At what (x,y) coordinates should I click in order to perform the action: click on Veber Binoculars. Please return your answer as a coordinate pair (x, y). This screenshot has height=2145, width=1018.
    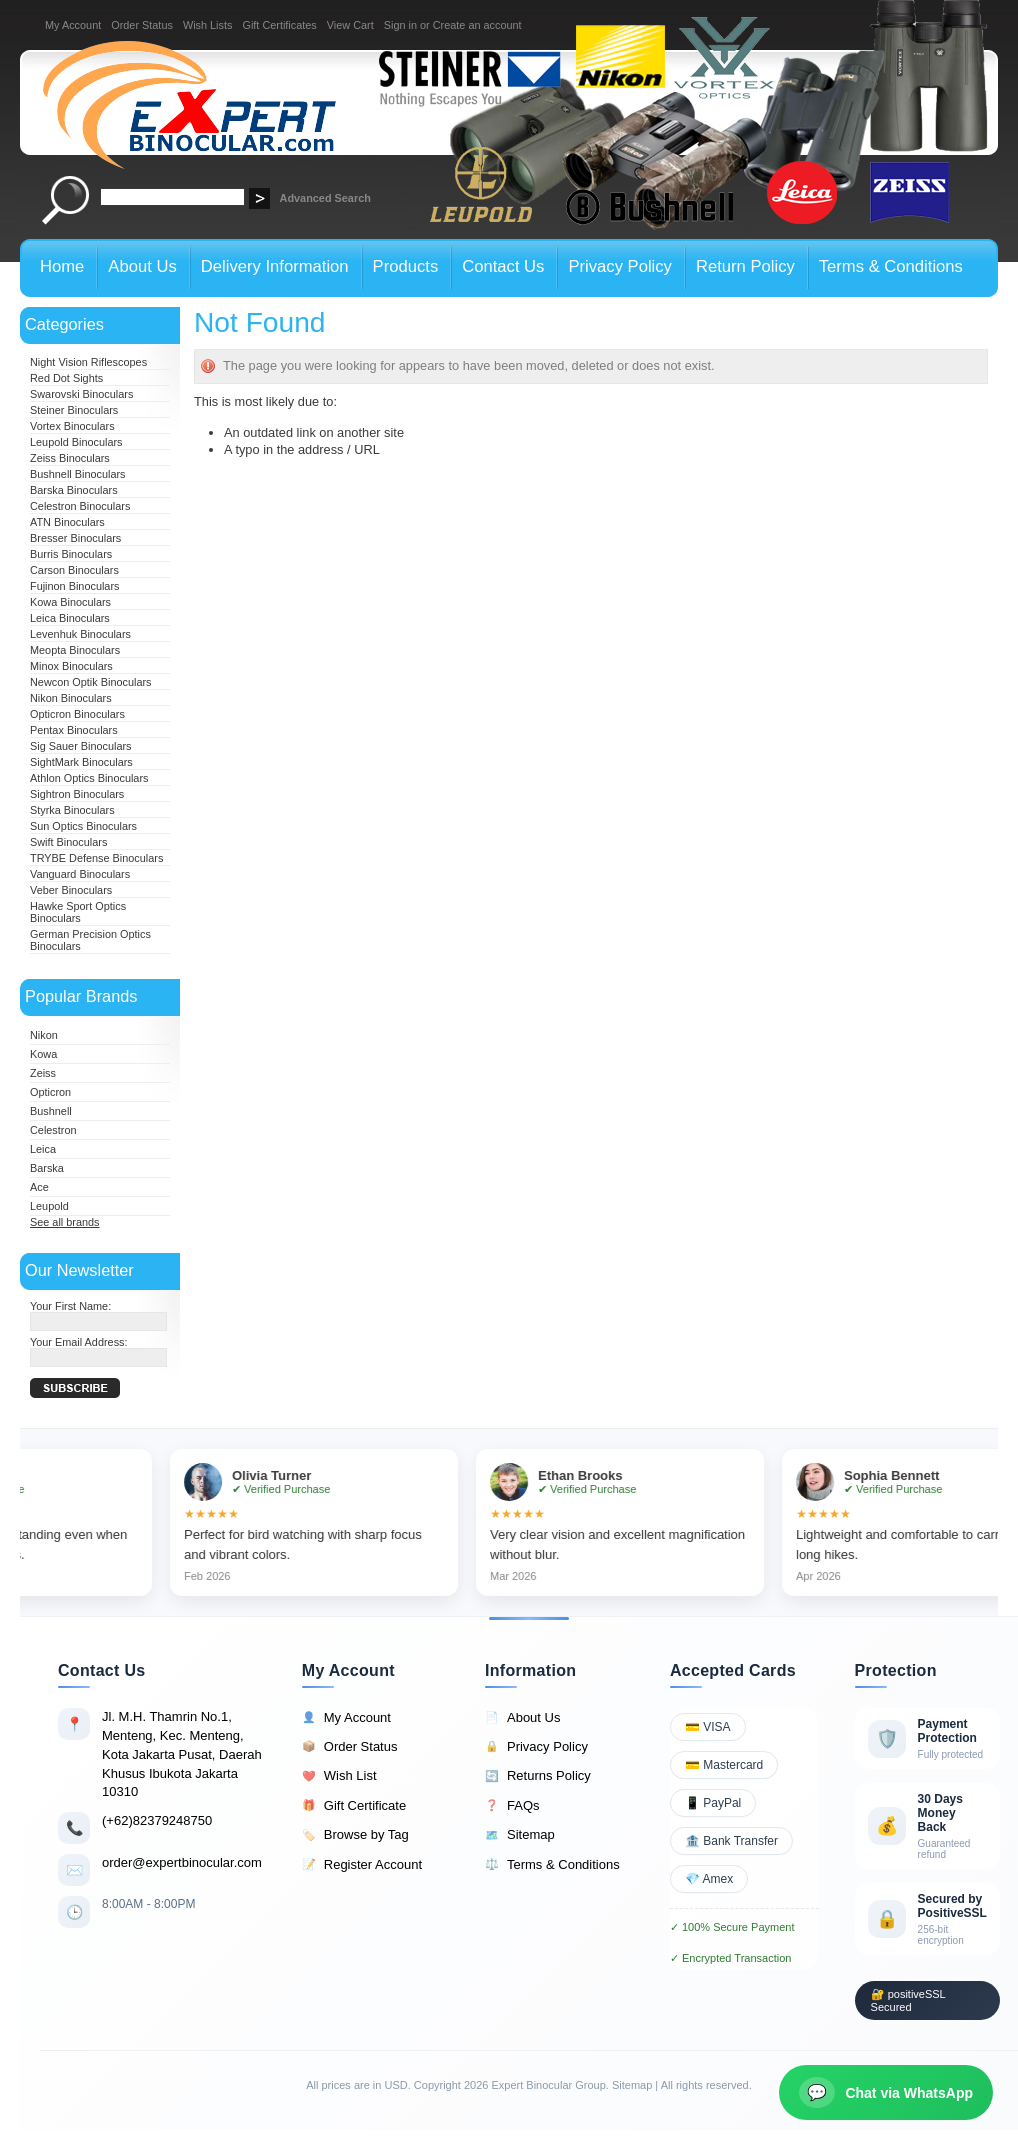
    Looking at the image, I should click on (71, 890).